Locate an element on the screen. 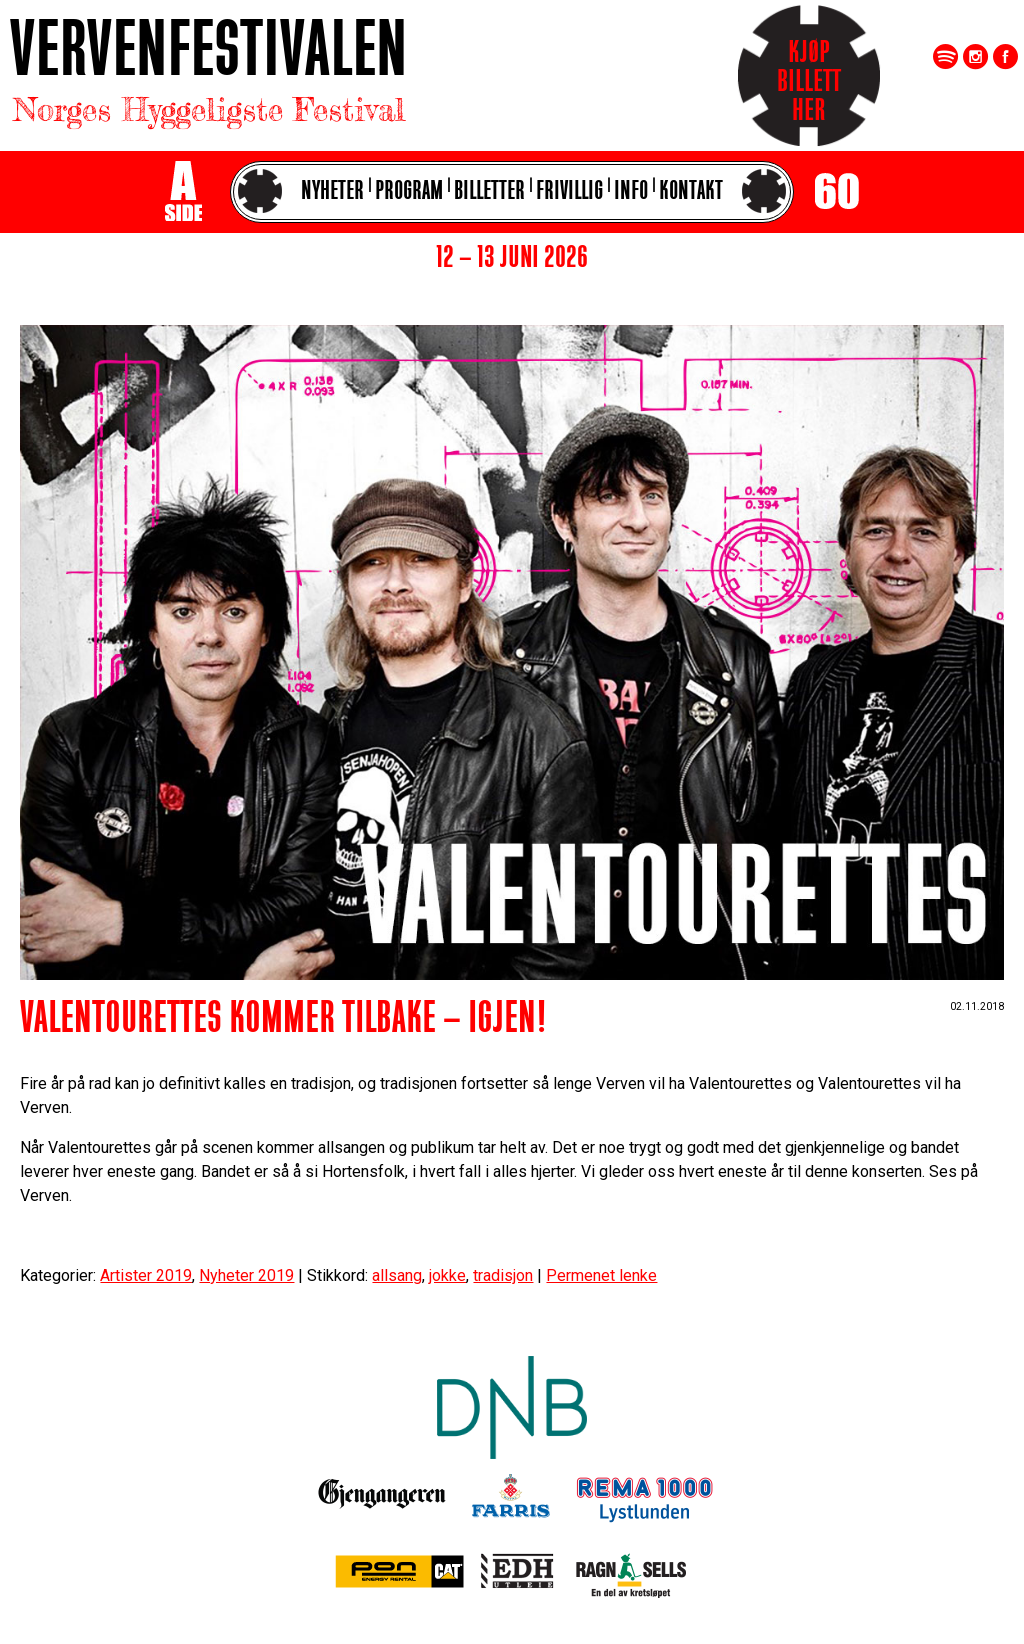 Image resolution: width=1024 pixels, height=1644 pixels. allsang is located at coordinates (397, 1275).